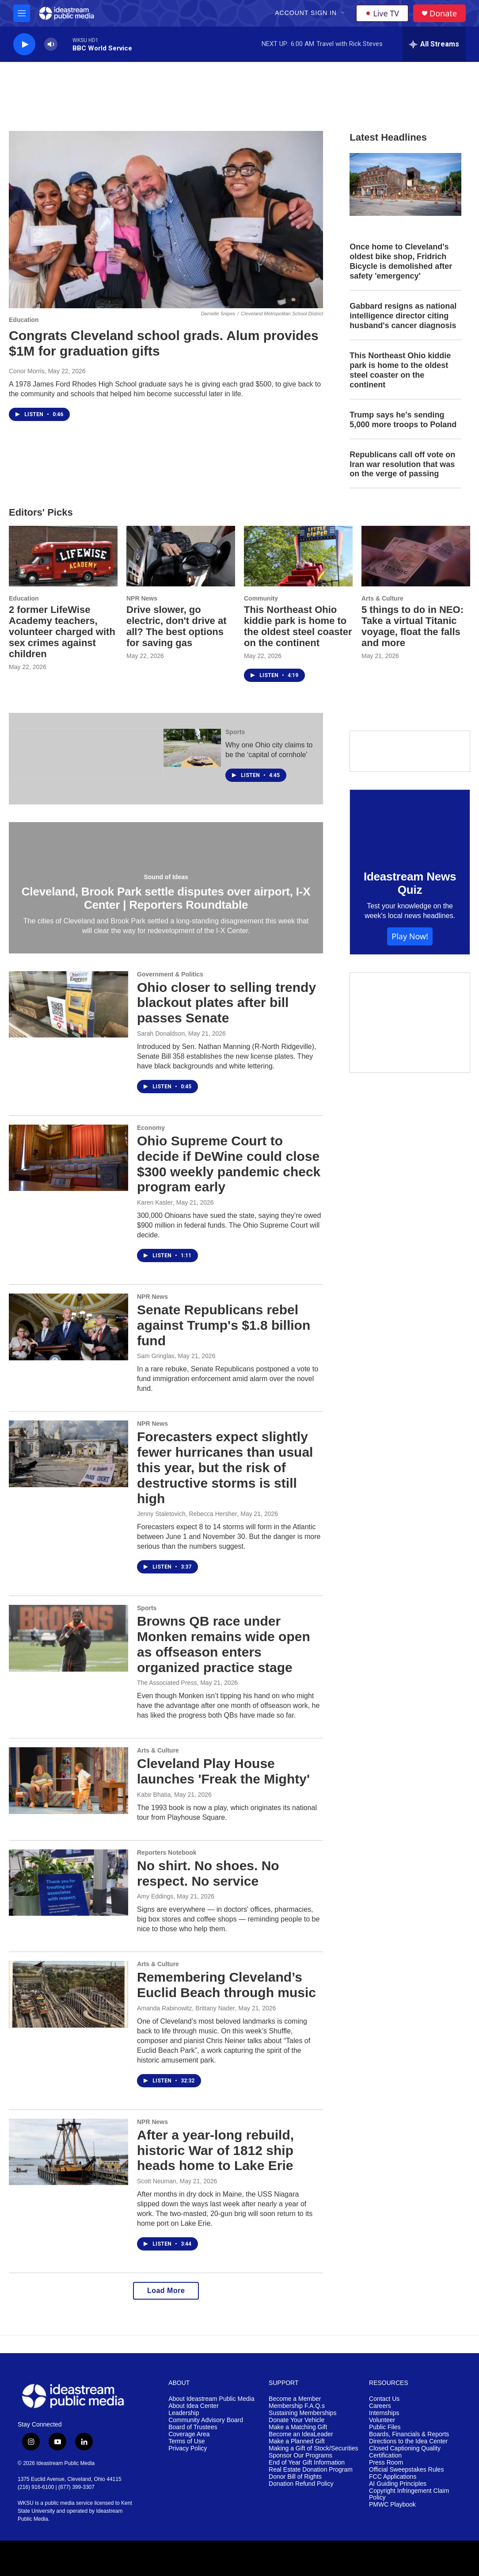 The image size is (479, 2576). I want to click on [hamburger-menu-open], so click(21, 13).